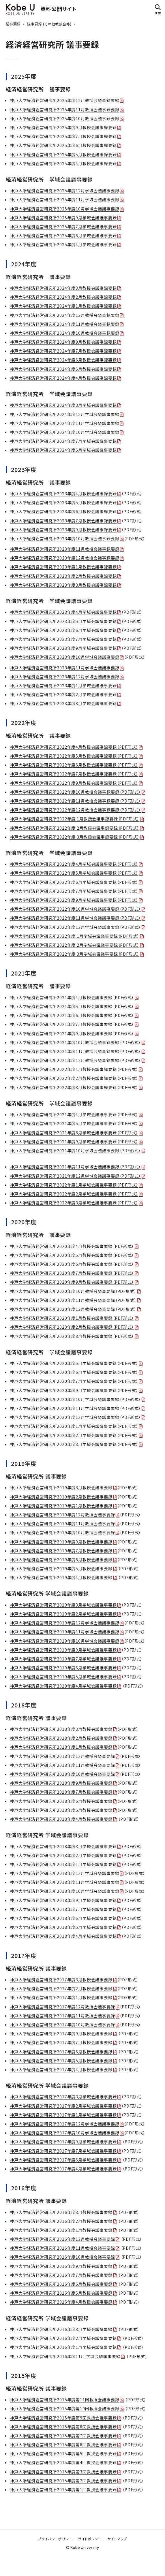  What do you see at coordinates (64, 315) in the screenshot?
I see `神戸大学経済経営研究所2024年度12月教授会議事録要録` at bounding box center [64, 315].